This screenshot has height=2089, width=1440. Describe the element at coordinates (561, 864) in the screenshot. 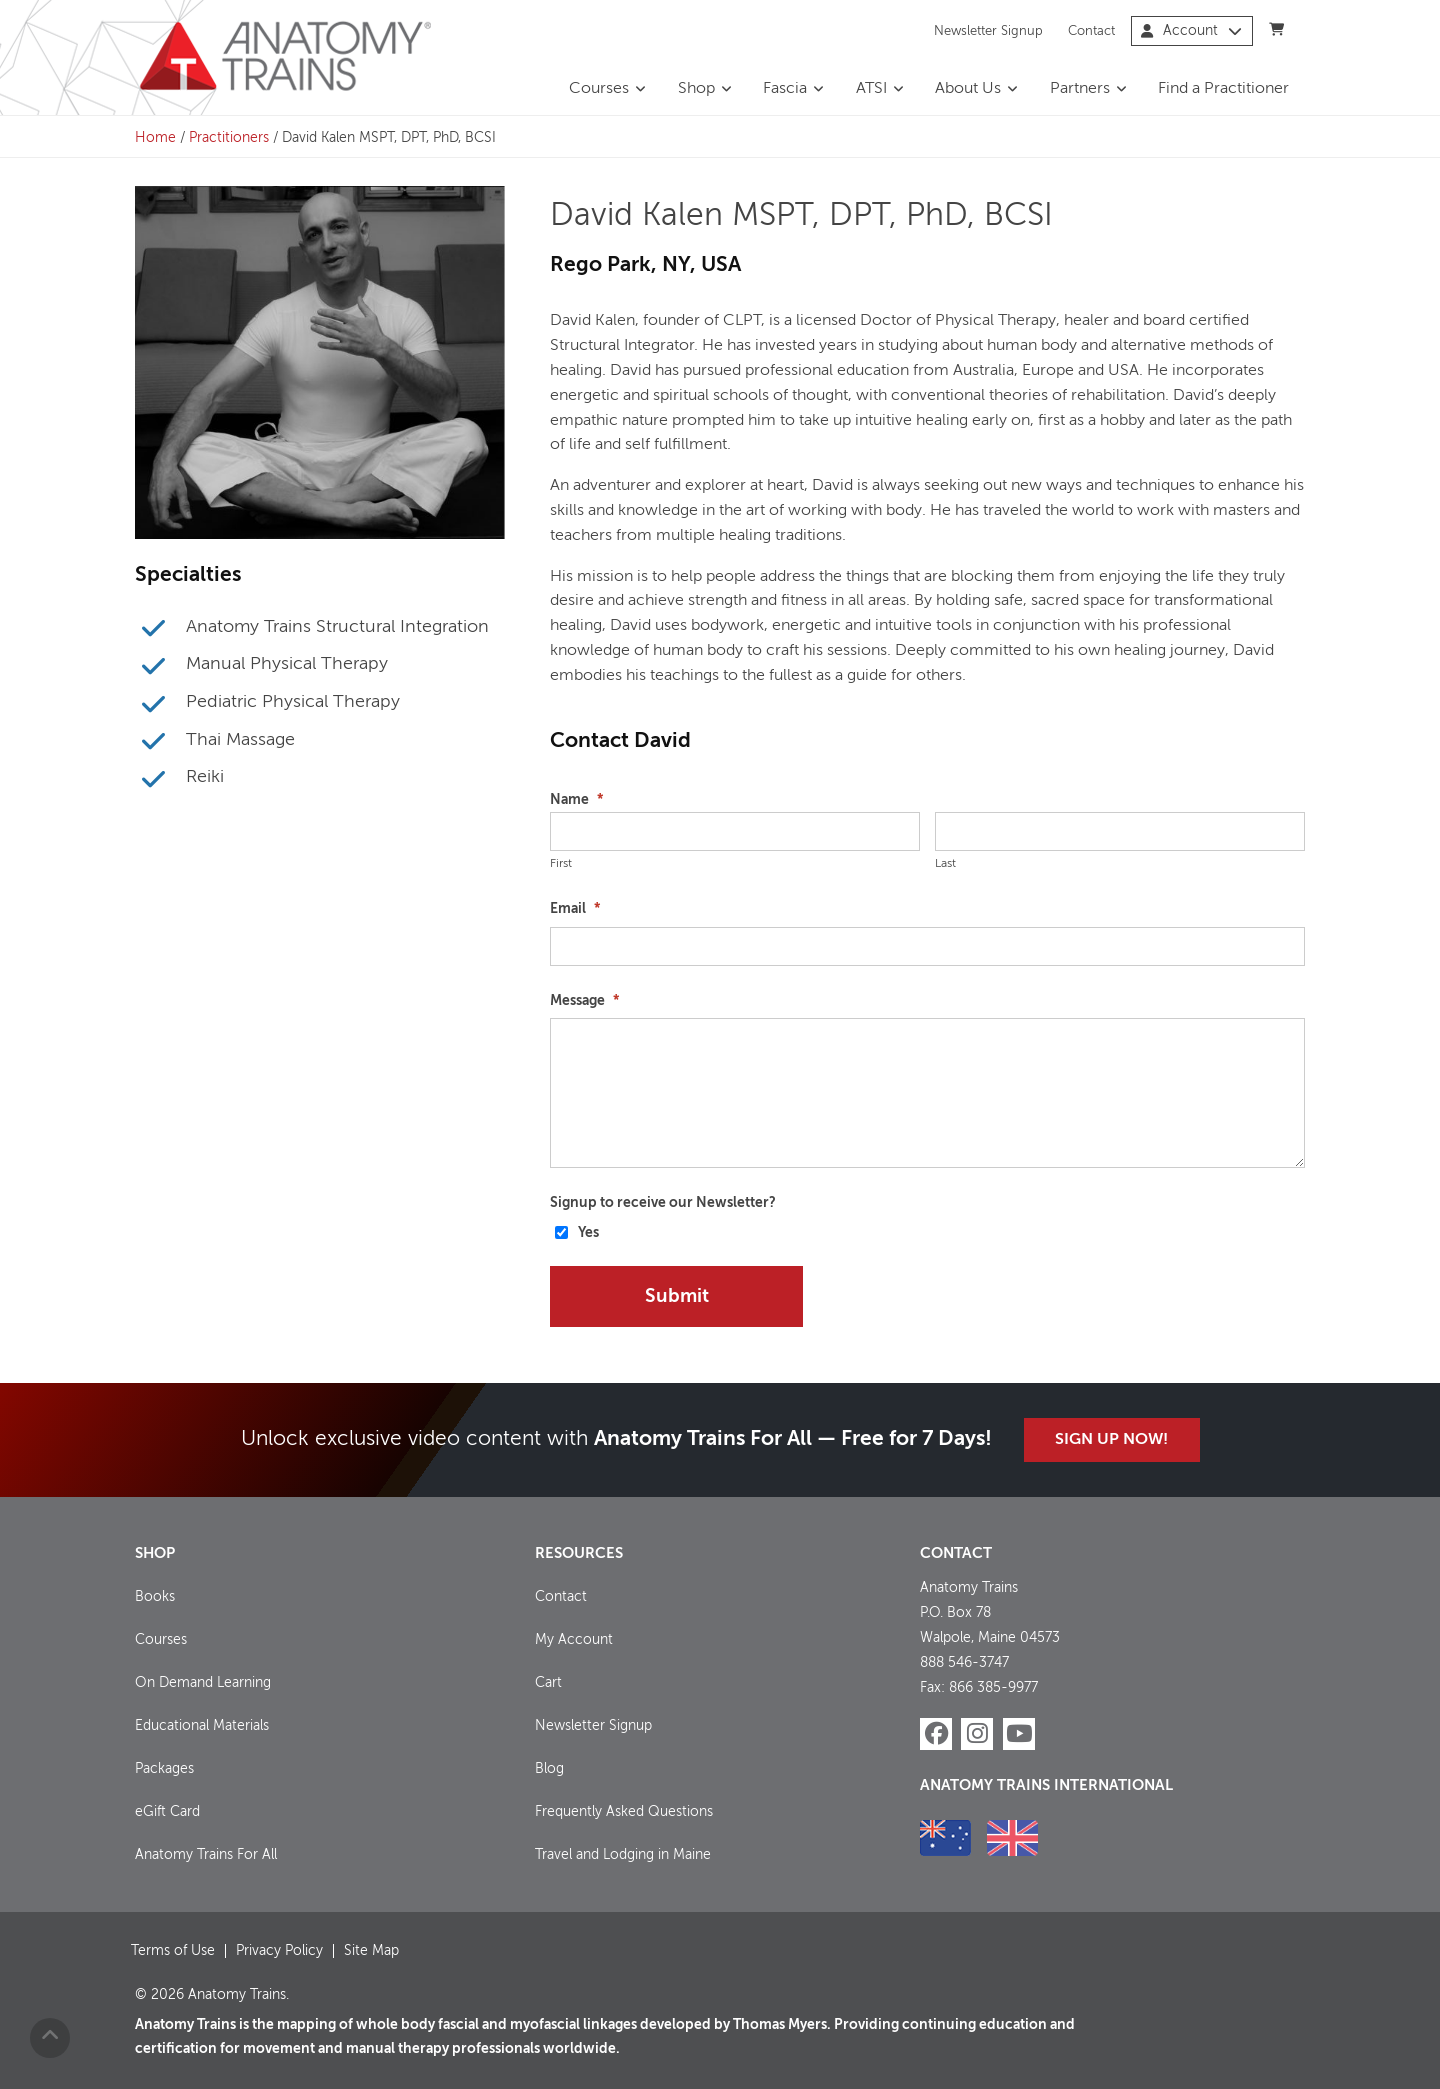

I see `First` at that location.